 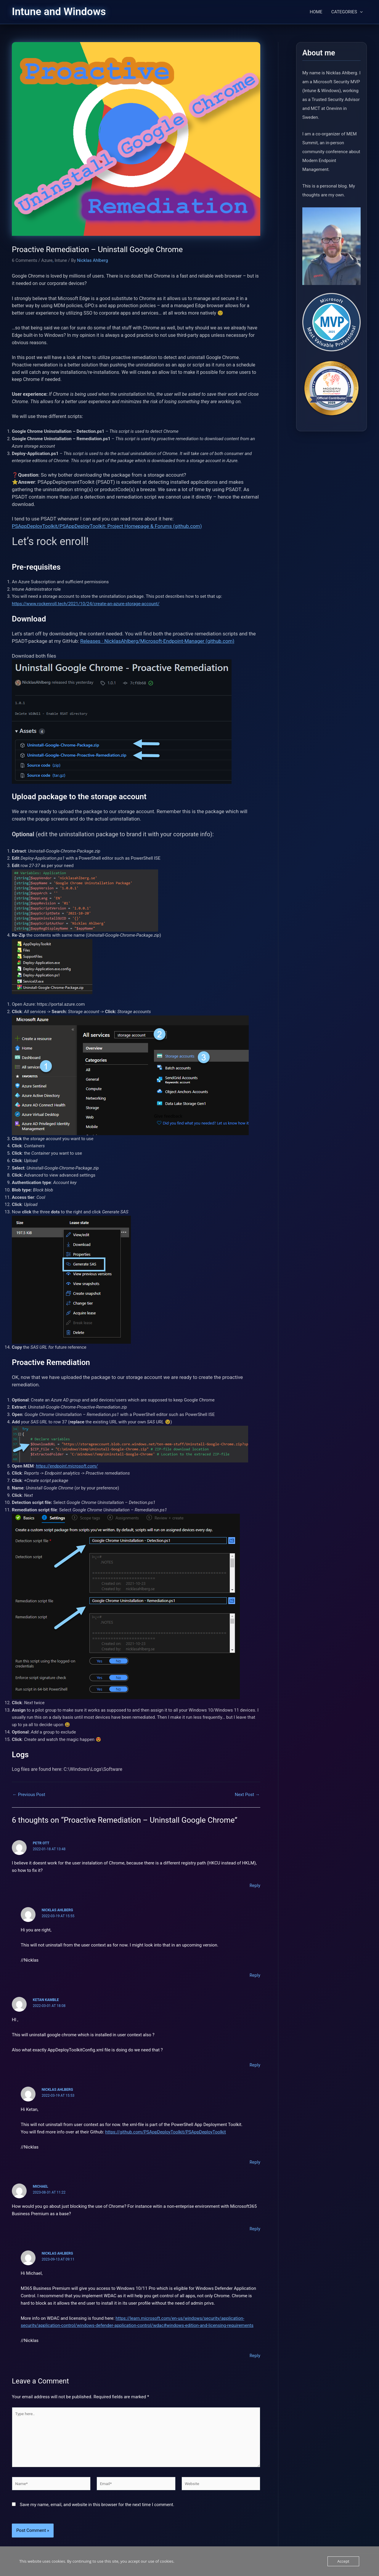 What do you see at coordinates (343, 2561) in the screenshot?
I see `Accept` at bounding box center [343, 2561].